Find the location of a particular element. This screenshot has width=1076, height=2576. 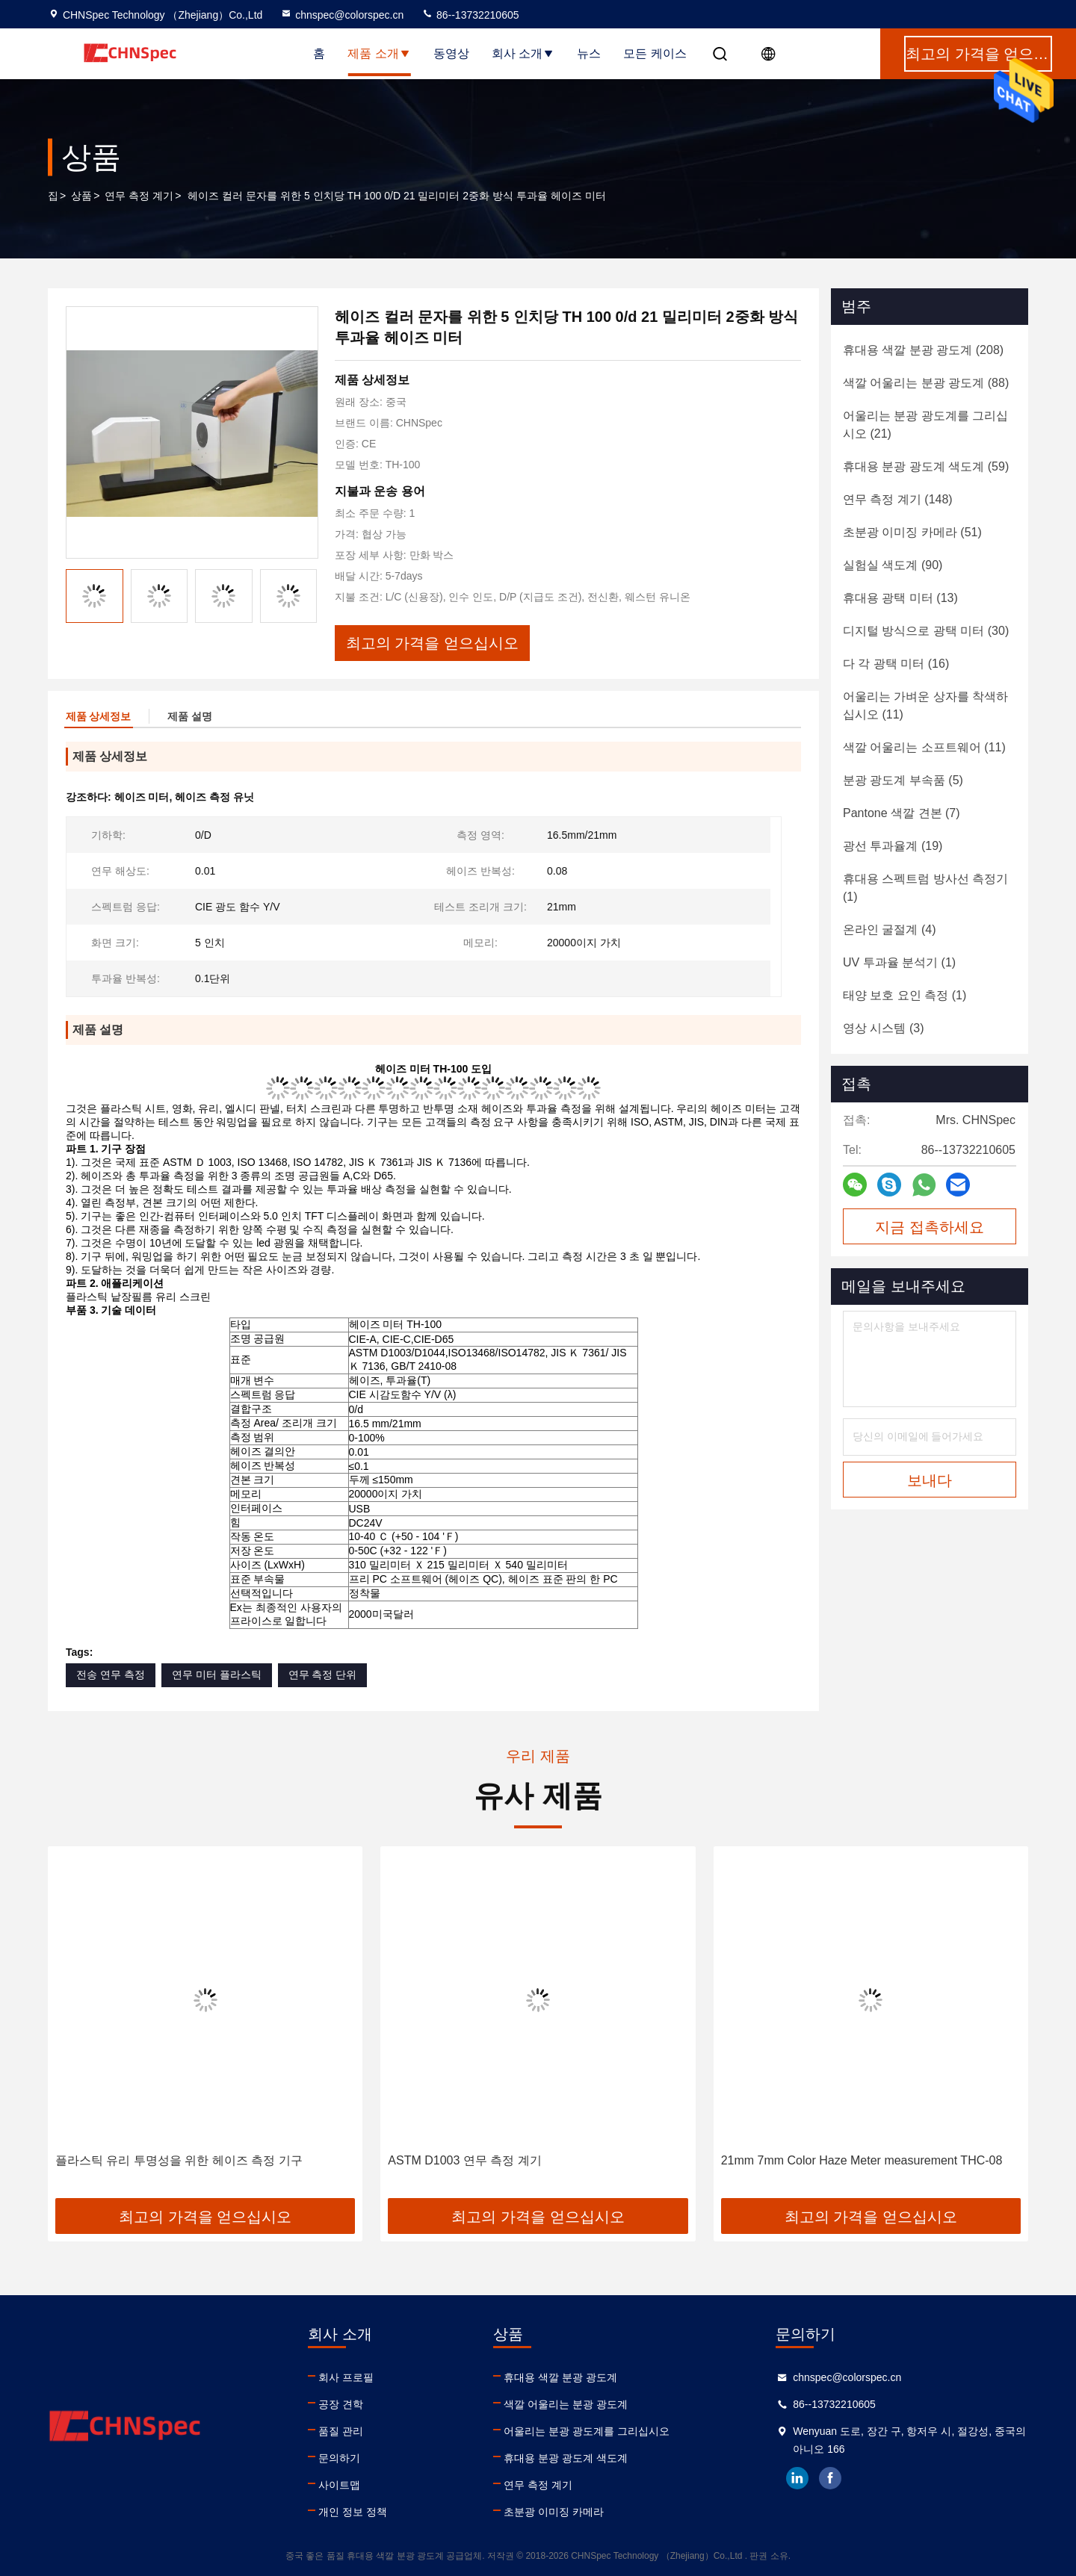

(51) is located at coordinates (912, 532).